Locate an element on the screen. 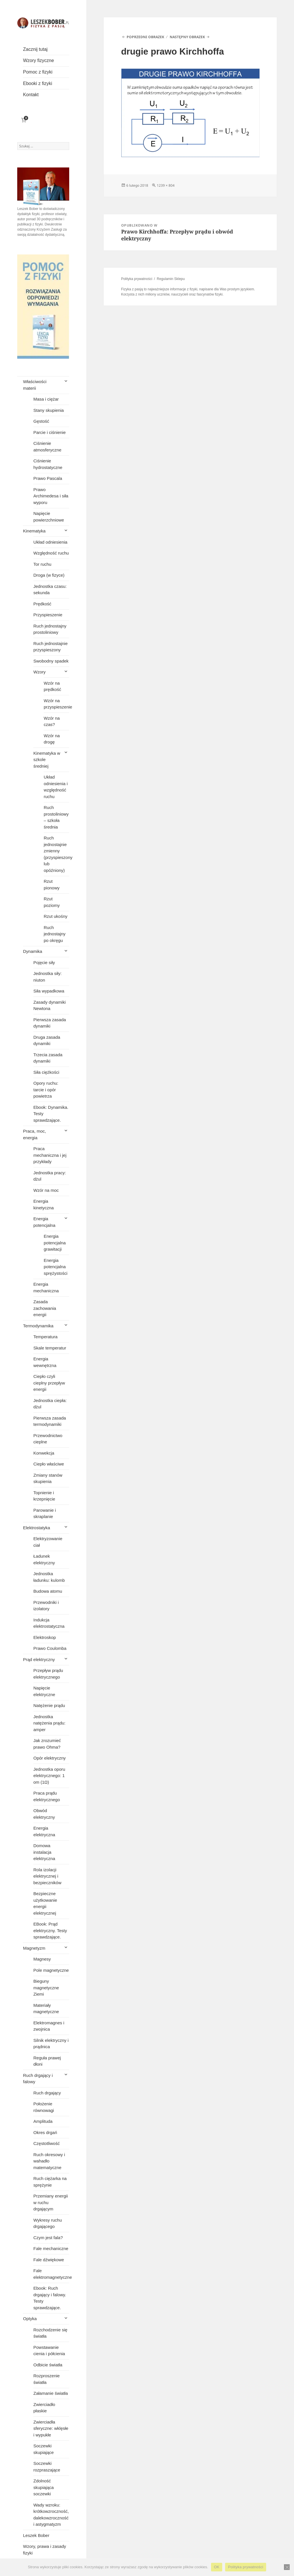 The width and height of the screenshot is (294, 2576). Układ odniesienia i względność ruchu is located at coordinates (55, 787).